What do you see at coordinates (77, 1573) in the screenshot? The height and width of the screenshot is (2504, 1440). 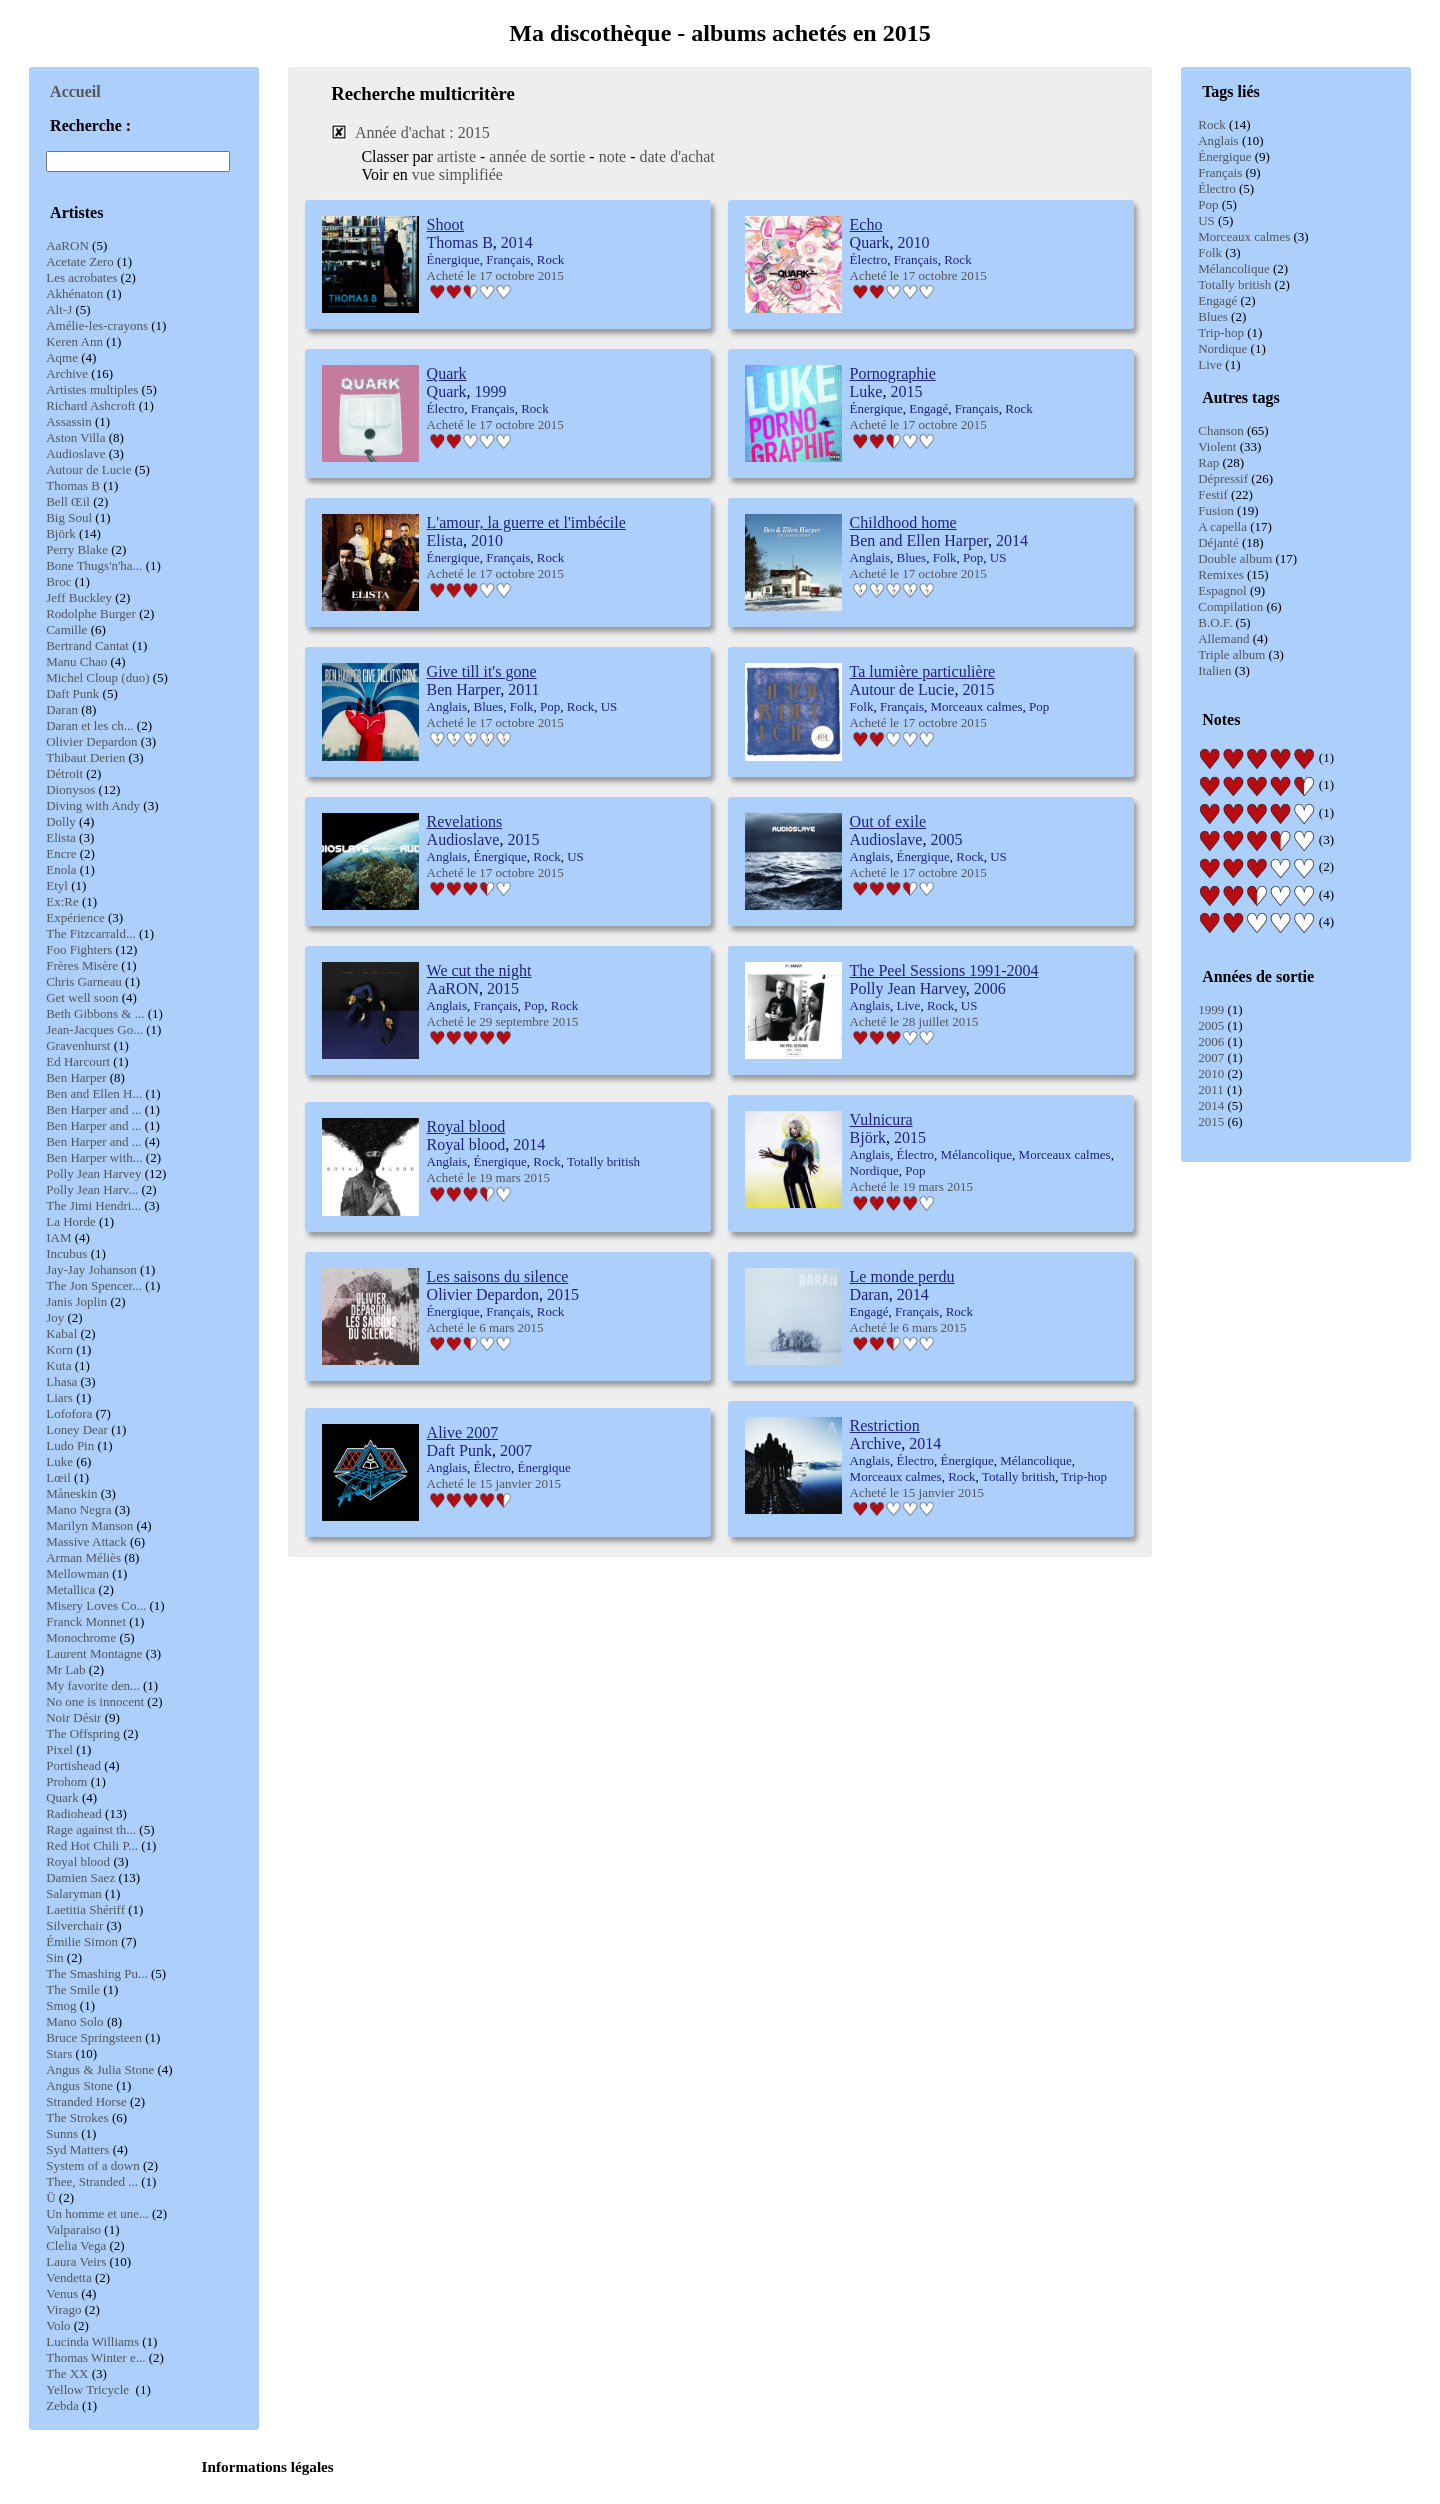 I see `Mellowman` at bounding box center [77, 1573].